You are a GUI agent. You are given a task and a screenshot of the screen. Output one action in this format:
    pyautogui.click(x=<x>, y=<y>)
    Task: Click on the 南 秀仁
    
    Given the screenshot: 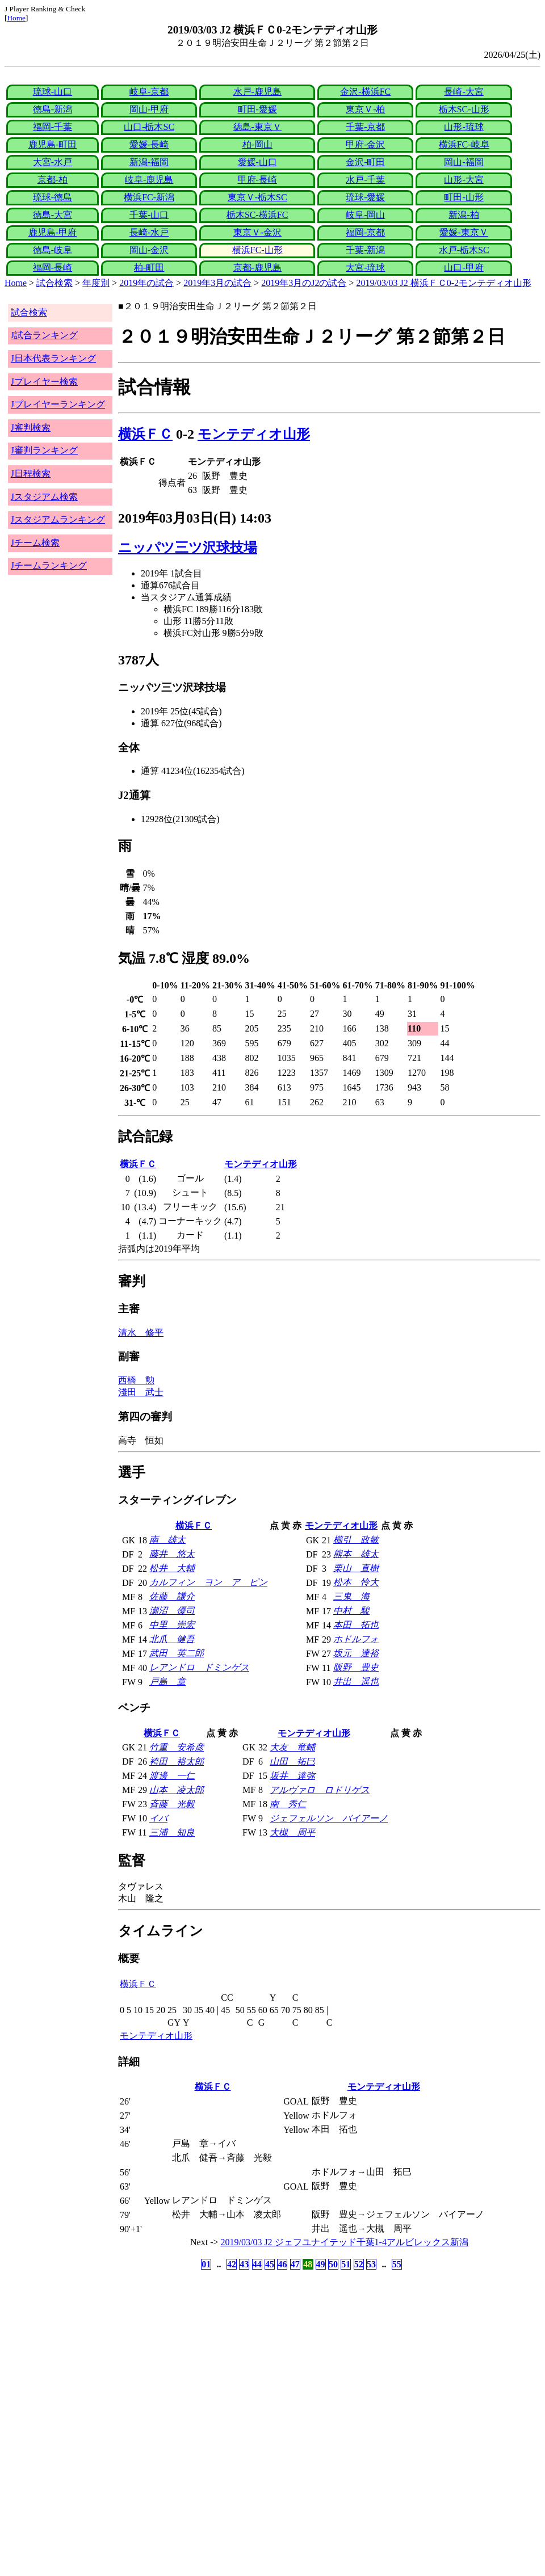 What is the action you would take?
    pyautogui.click(x=288, y=1804)
    